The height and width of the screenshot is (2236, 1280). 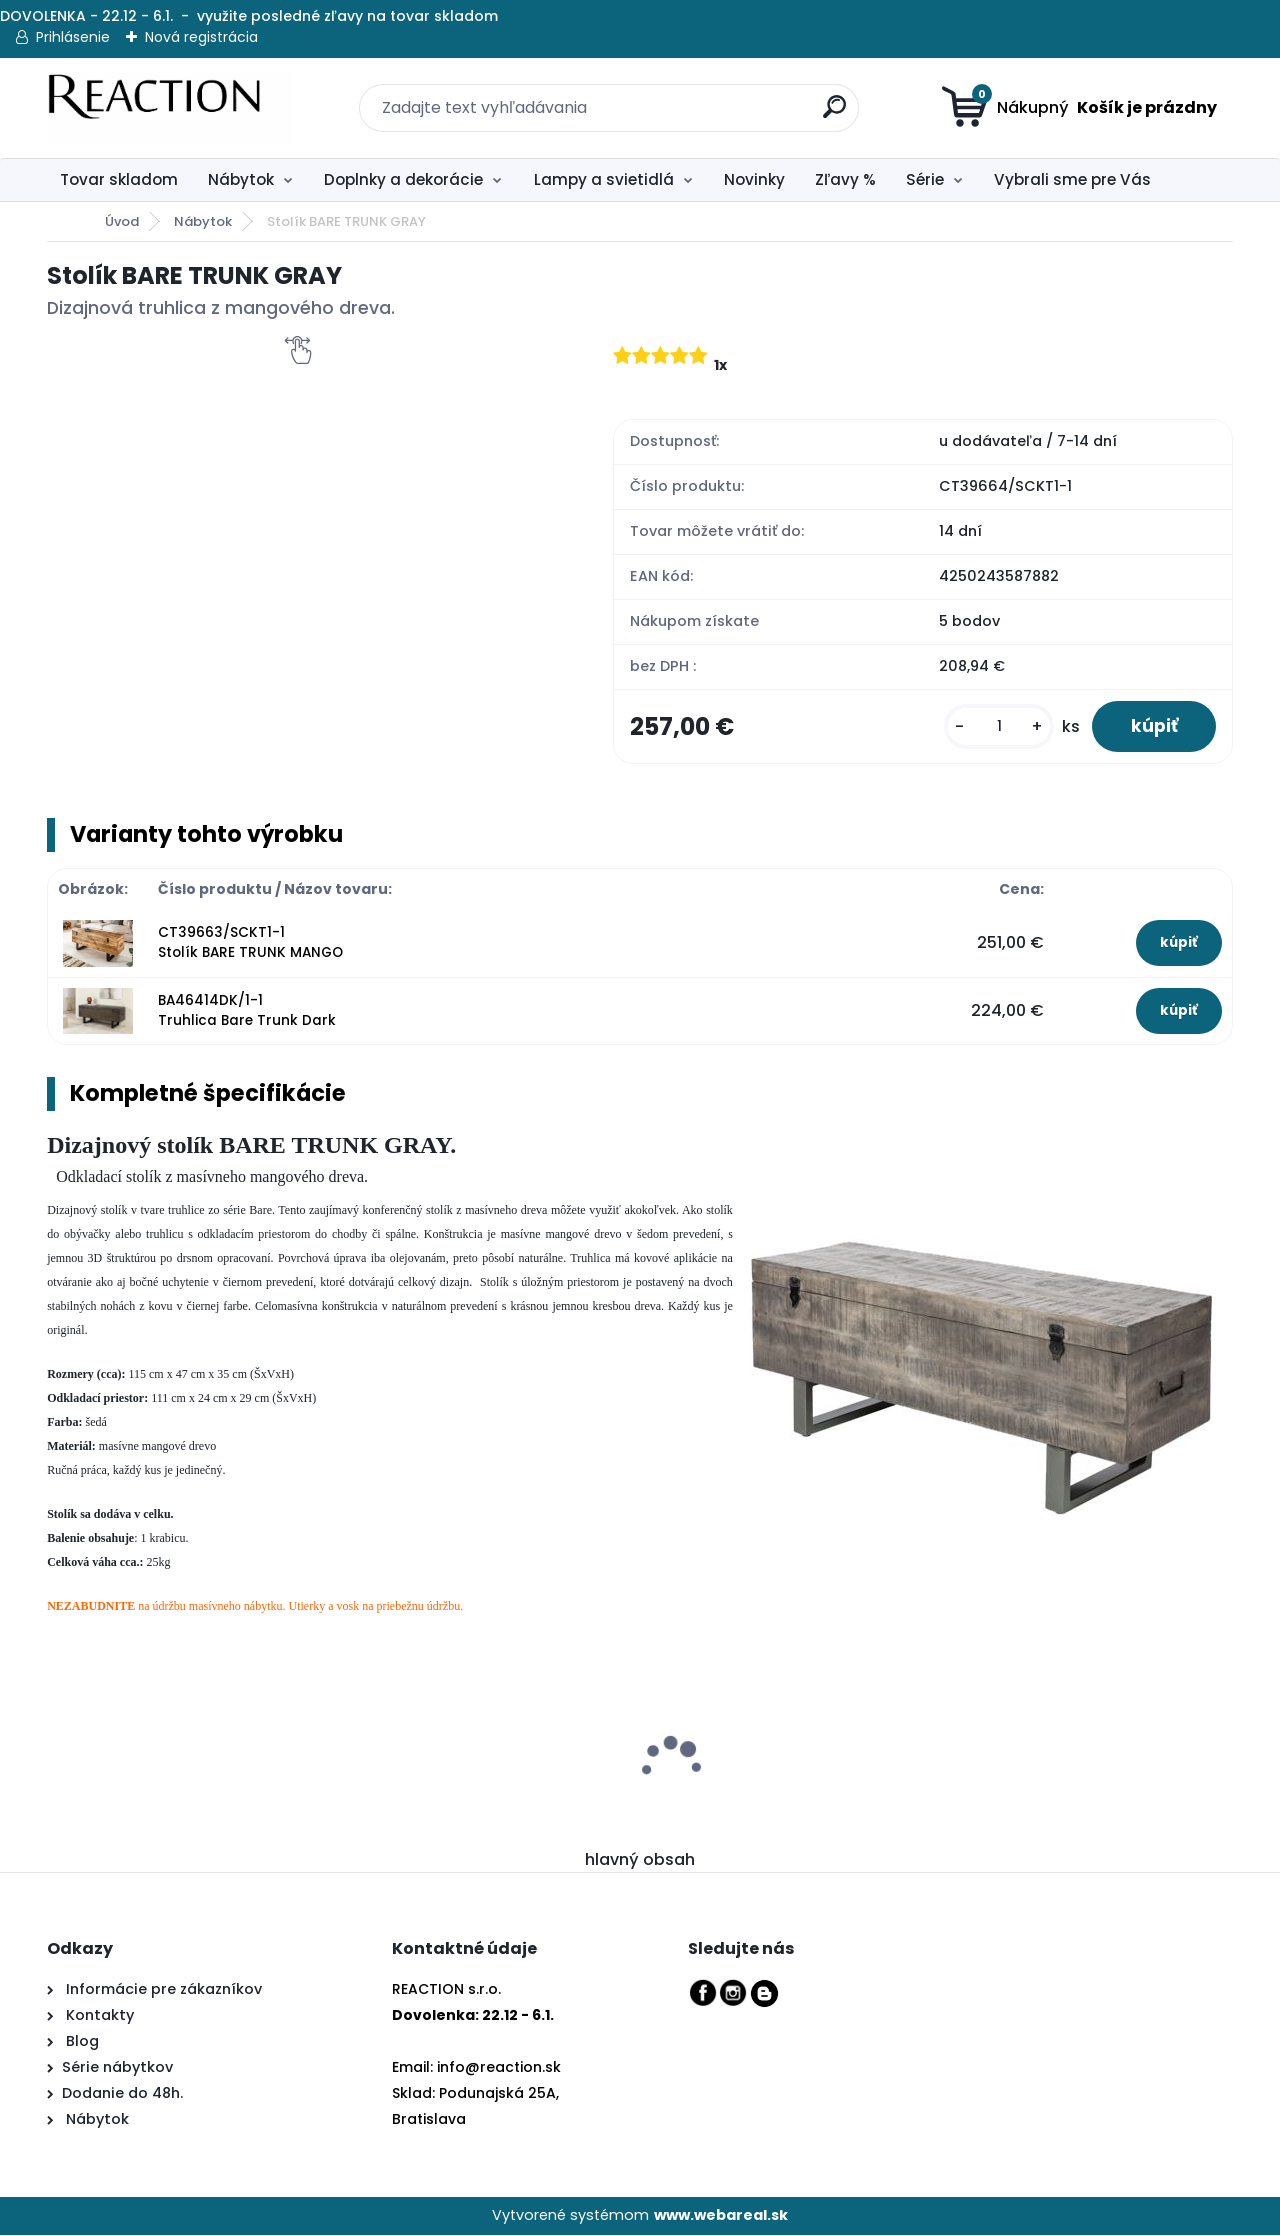 I want to click on Zľavy %, so click(x=845, y=179).